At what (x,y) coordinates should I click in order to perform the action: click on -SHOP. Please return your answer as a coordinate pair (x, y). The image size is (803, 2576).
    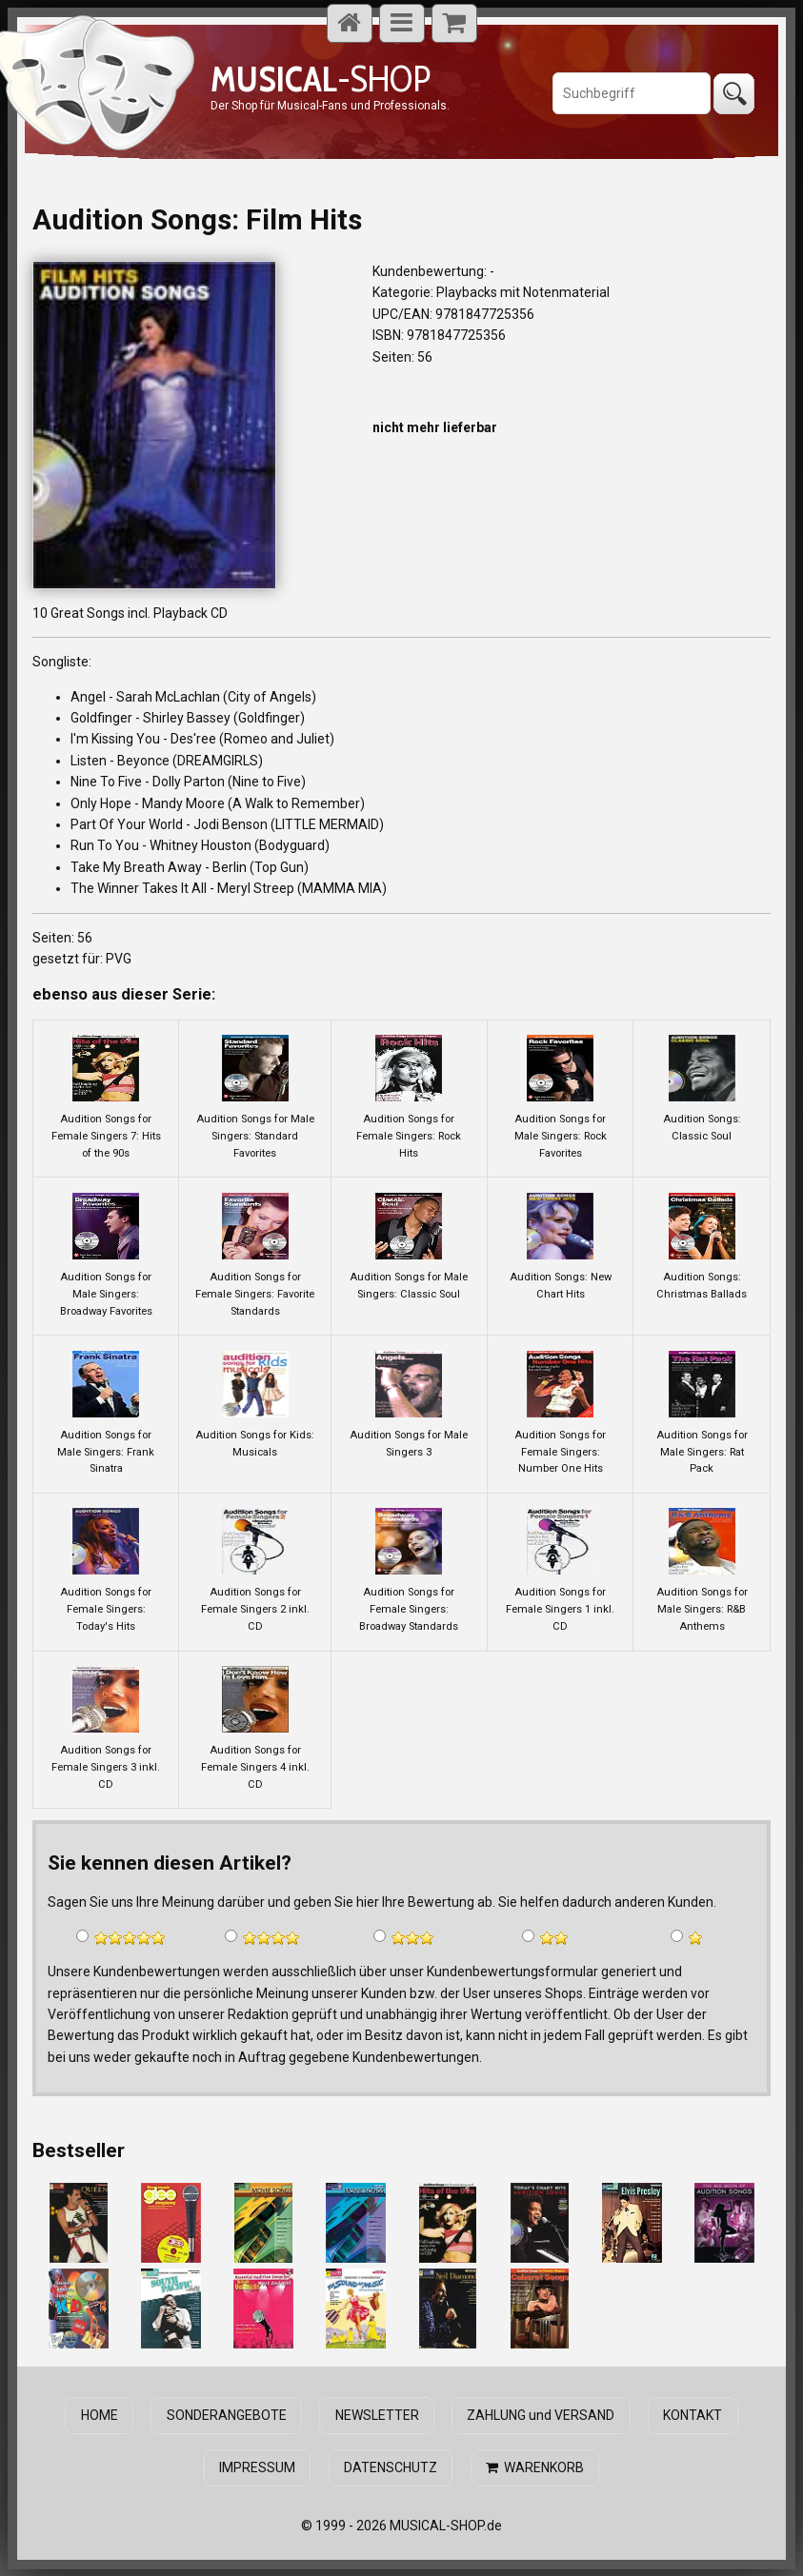
    Looking at the image, I should click on (321, 78).